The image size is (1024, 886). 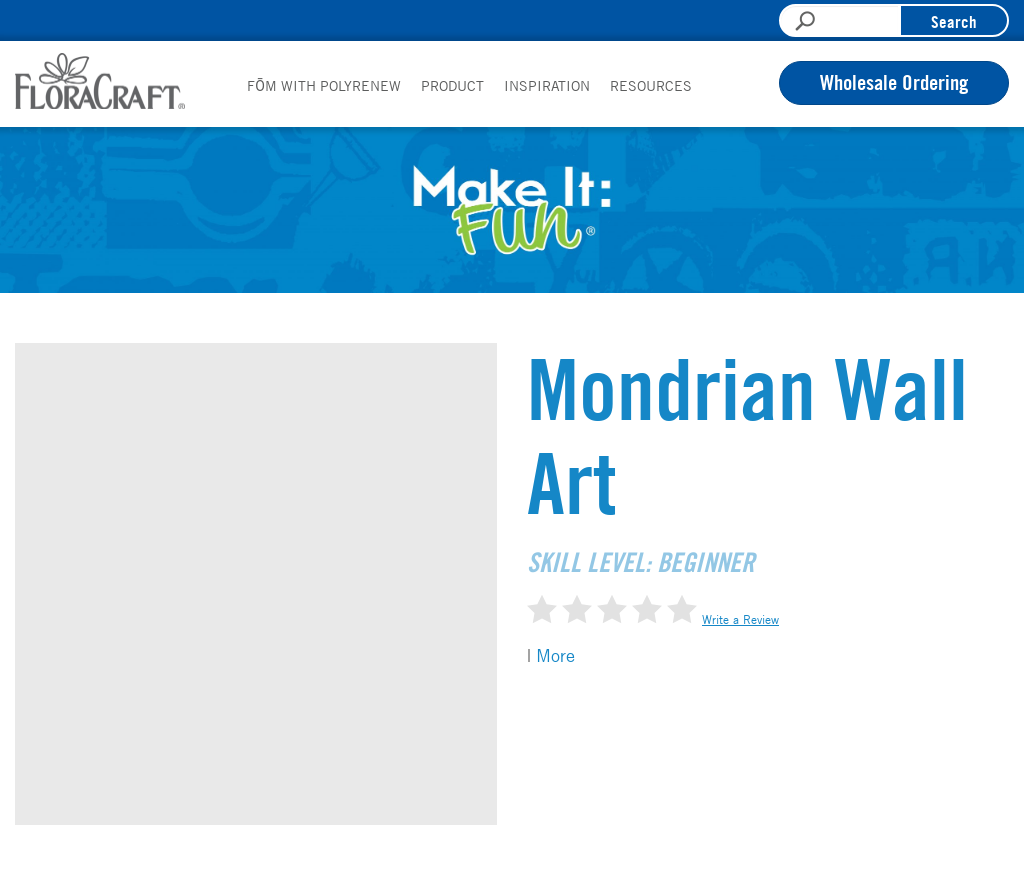 I want to click on Inspiration, so click(x=547, y=85).